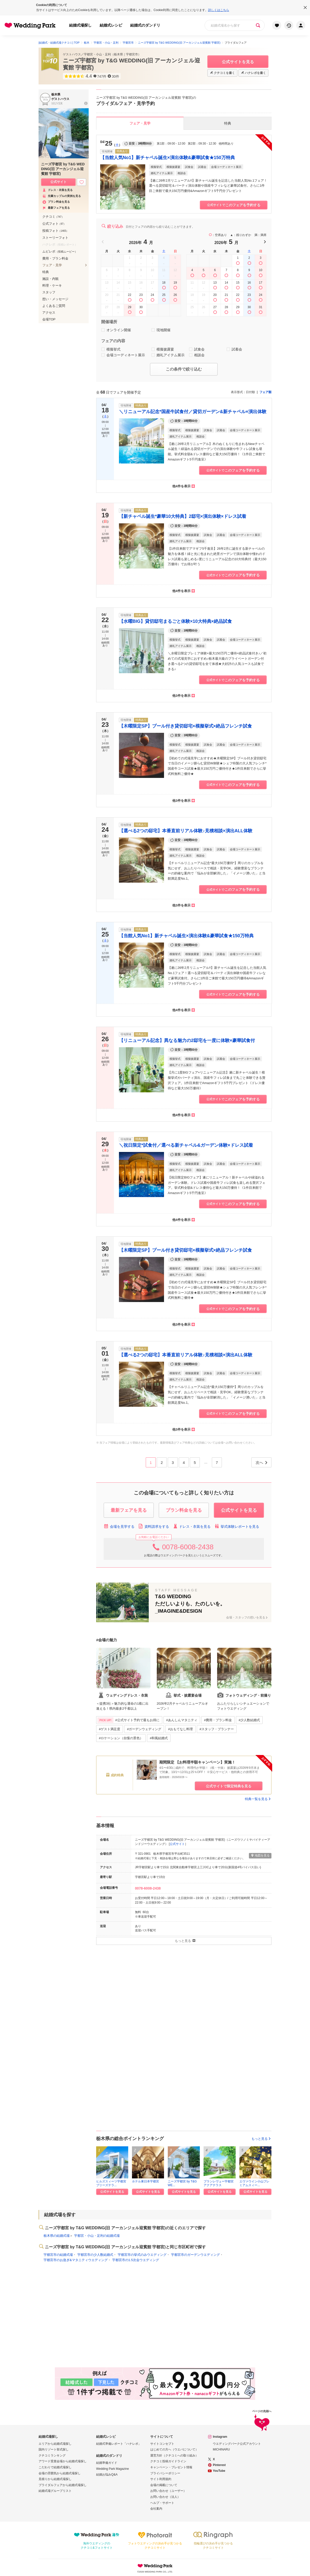 The image size is (310, 2576). Describe the element at coordinates (129, 310) in the screenshot. I see `29` at that location.